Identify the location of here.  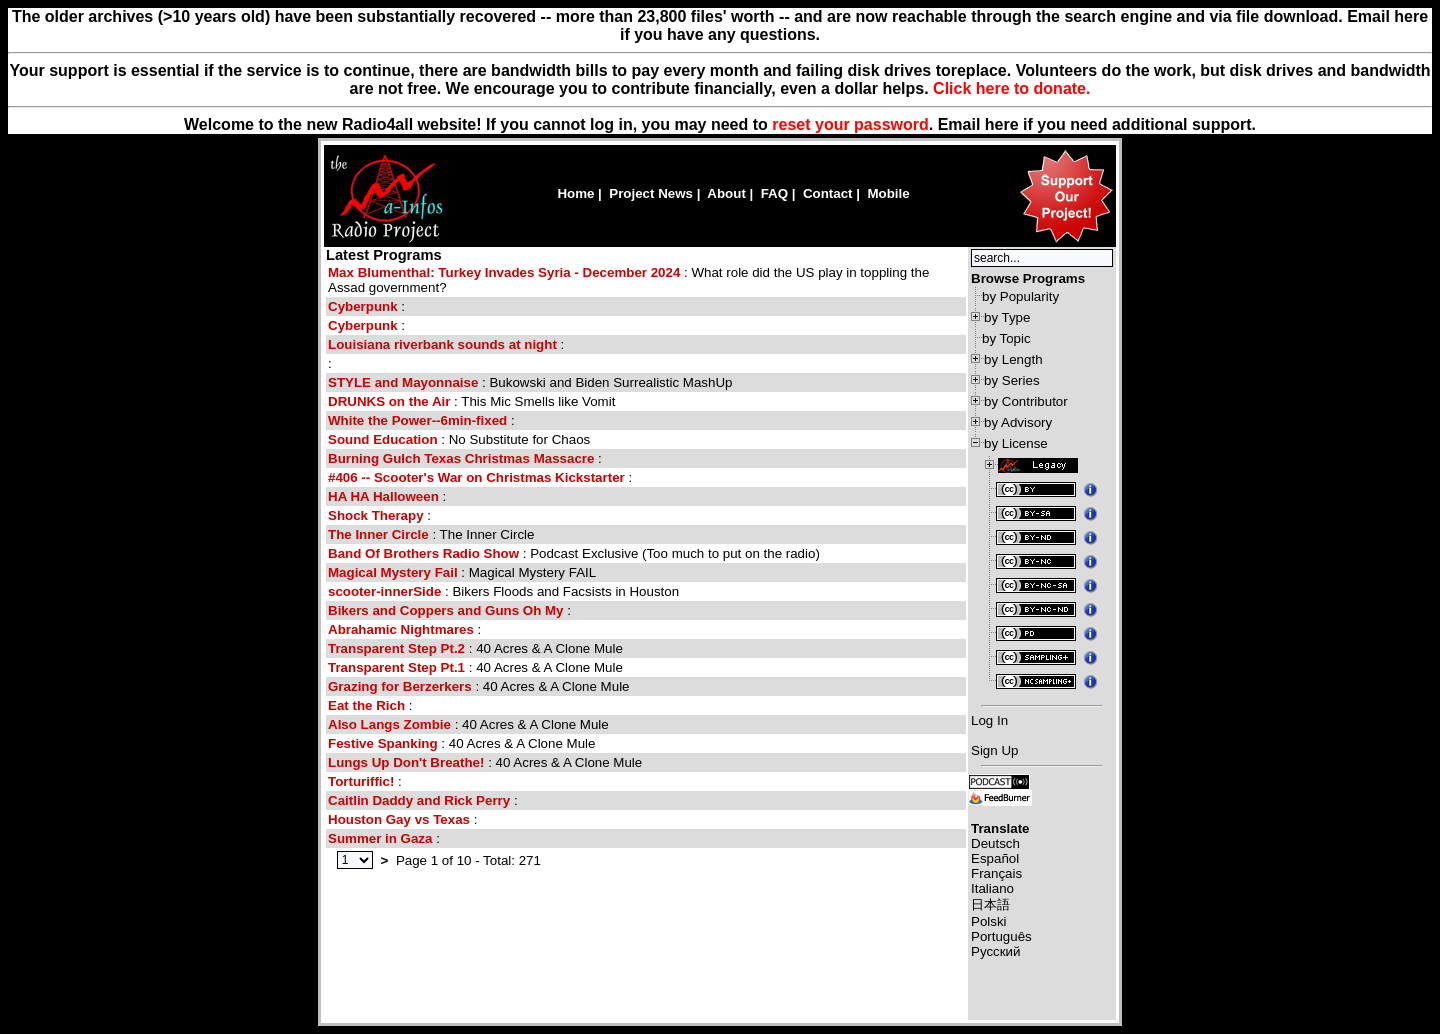
(1002, 124).